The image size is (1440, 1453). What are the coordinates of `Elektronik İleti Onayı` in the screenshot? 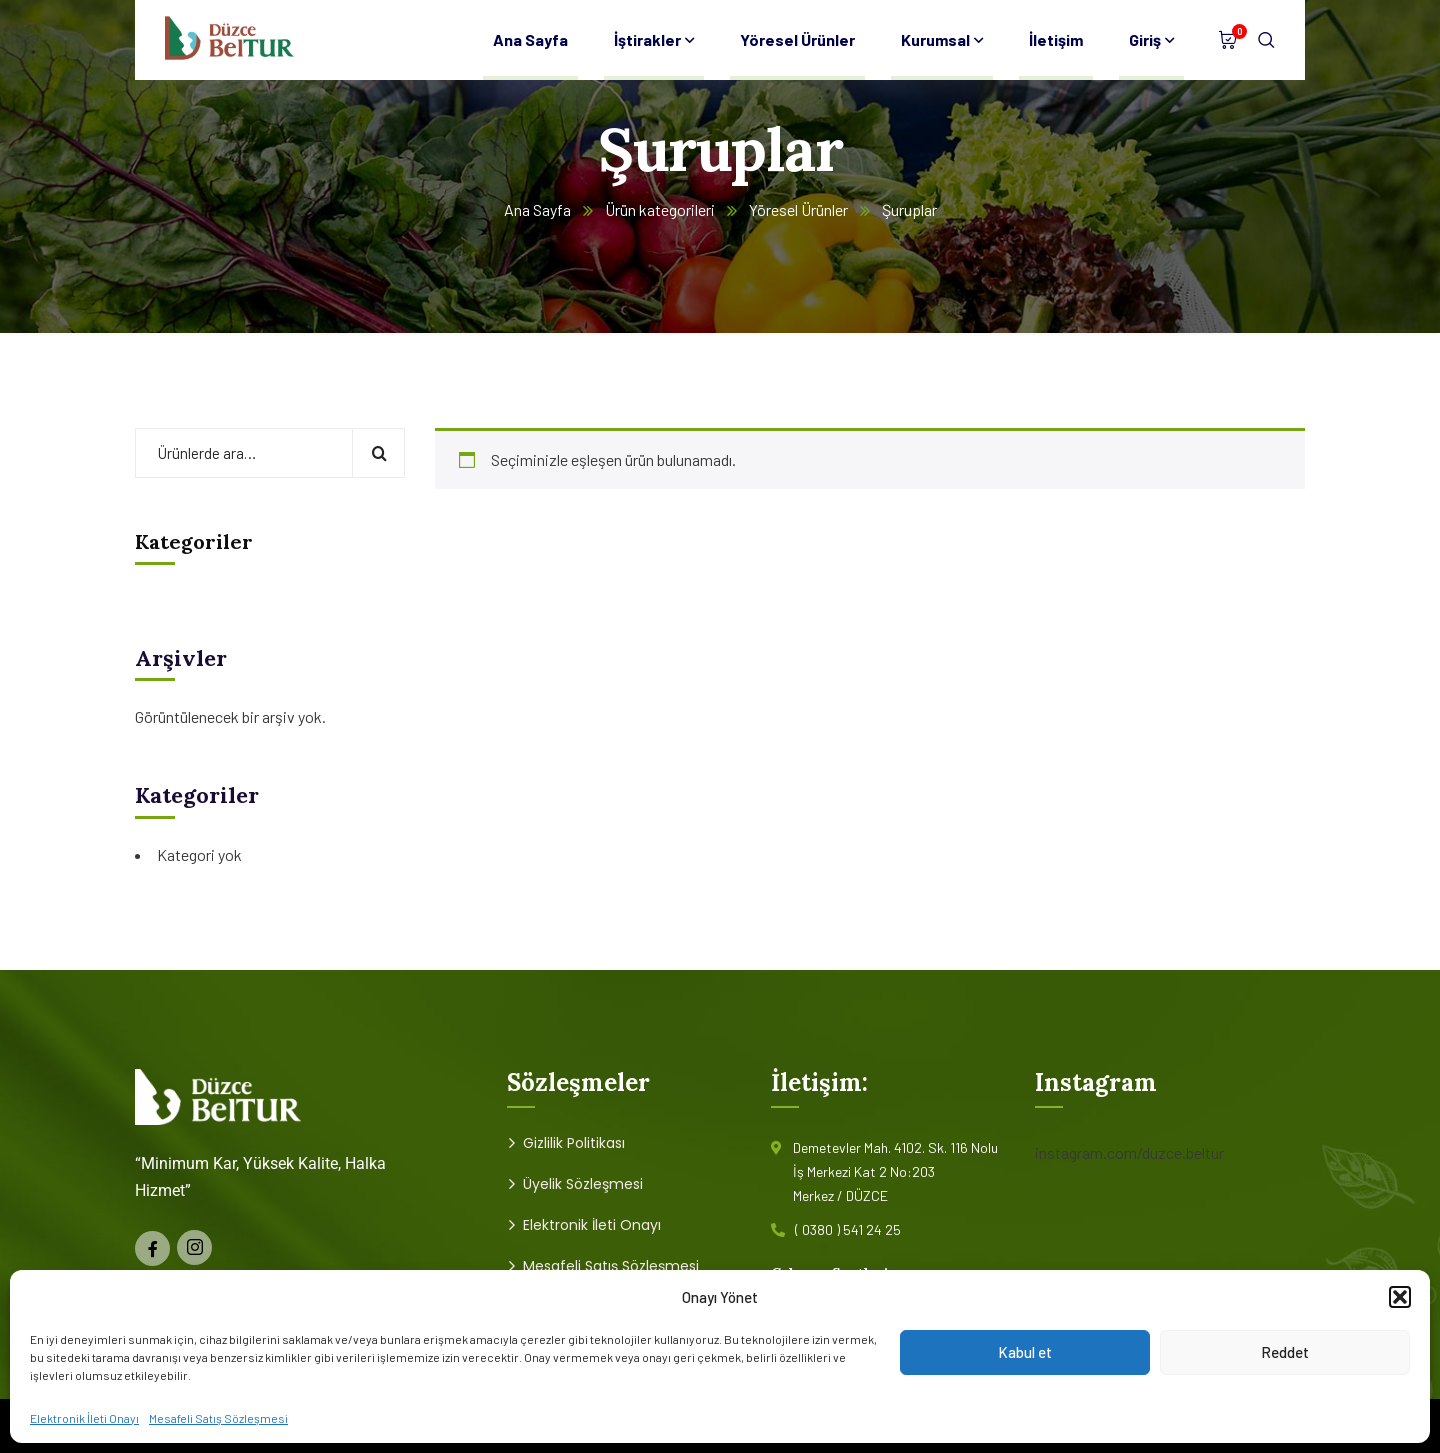 It's located at (84, 1418).